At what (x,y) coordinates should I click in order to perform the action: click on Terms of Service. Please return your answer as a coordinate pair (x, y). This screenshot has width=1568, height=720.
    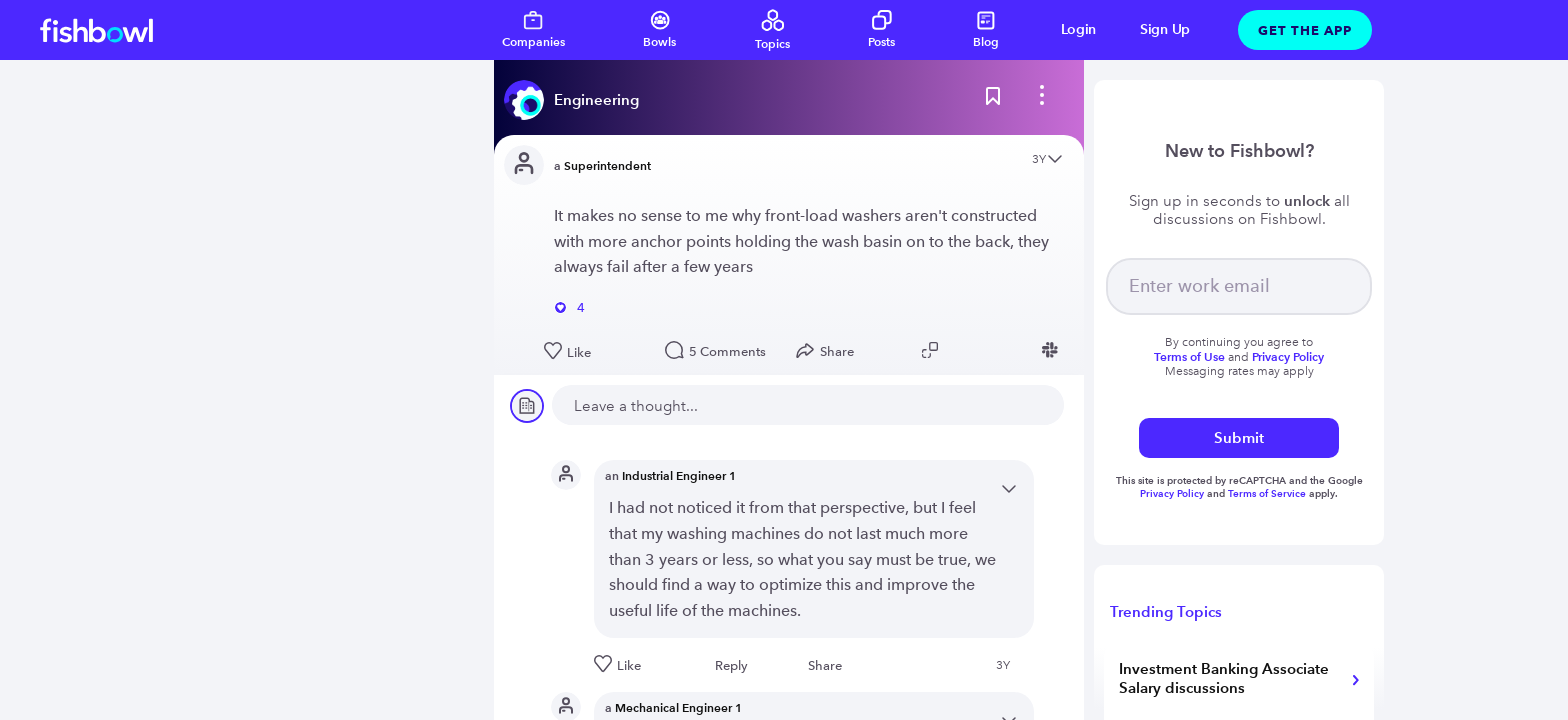
    Looking at the image, I should click on (1267, 493).